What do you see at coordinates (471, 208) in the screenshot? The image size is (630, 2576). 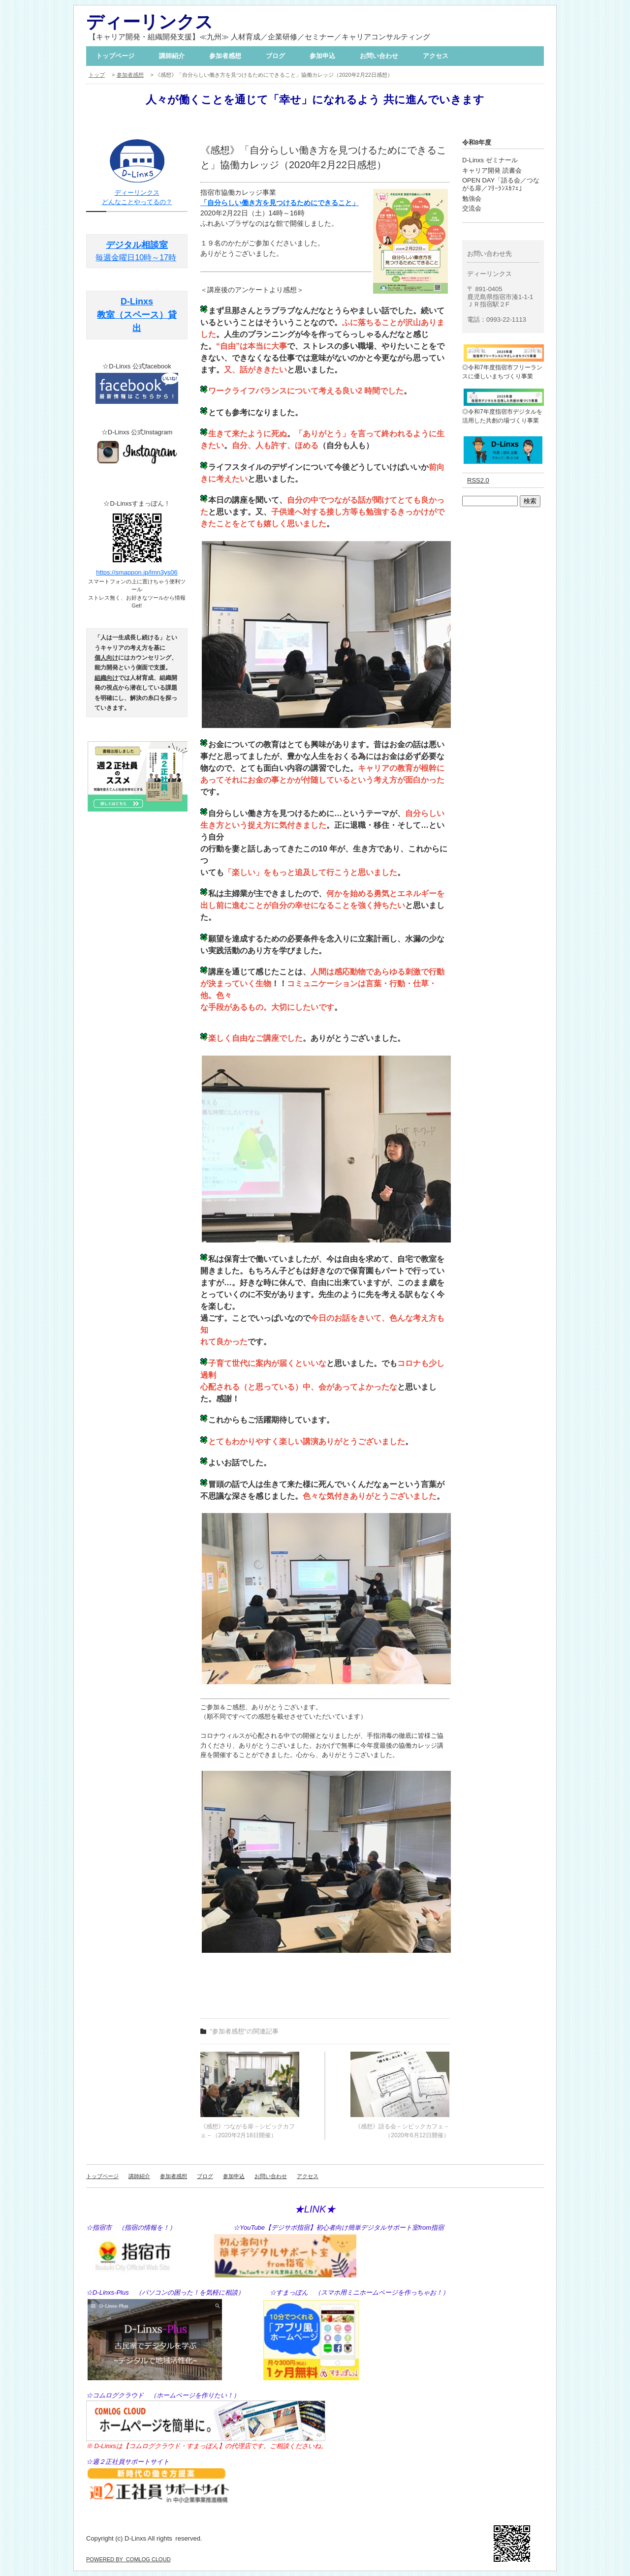 I see `交流会` at bounding box center [471, 208].